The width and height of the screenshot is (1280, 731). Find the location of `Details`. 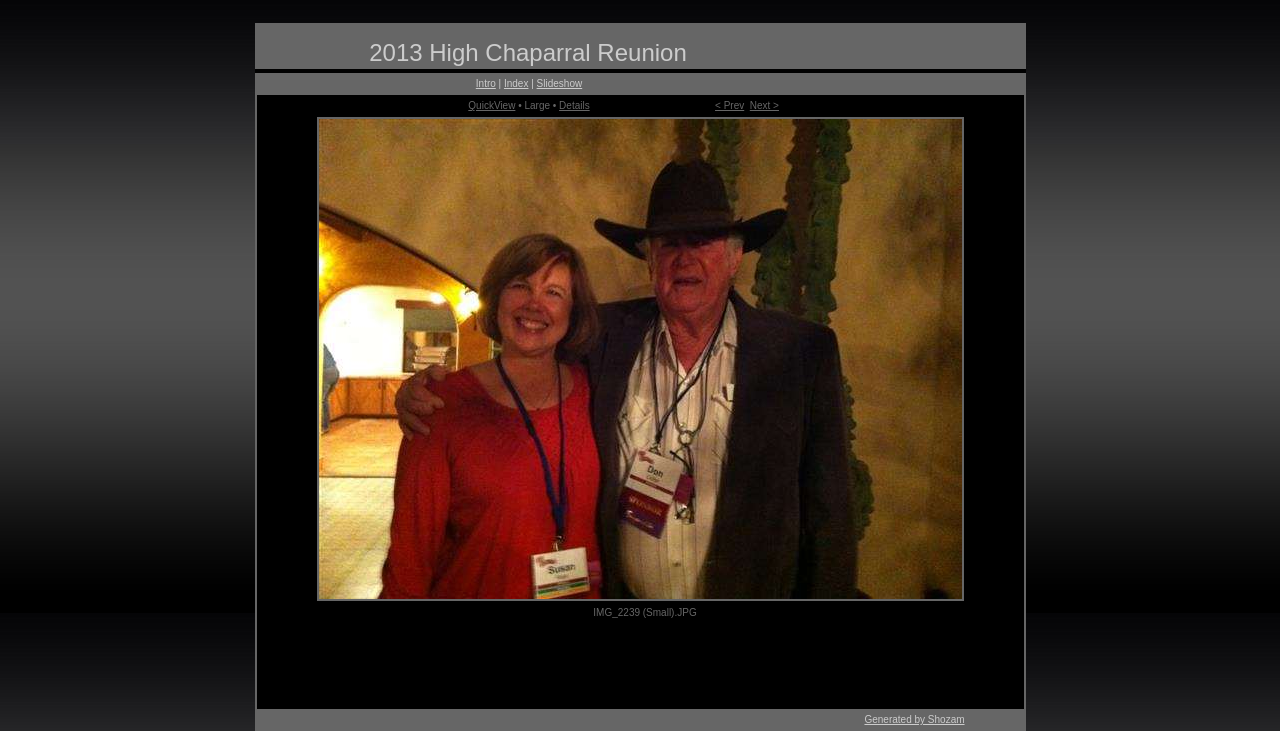

Details is located at coordinates (574, 105).